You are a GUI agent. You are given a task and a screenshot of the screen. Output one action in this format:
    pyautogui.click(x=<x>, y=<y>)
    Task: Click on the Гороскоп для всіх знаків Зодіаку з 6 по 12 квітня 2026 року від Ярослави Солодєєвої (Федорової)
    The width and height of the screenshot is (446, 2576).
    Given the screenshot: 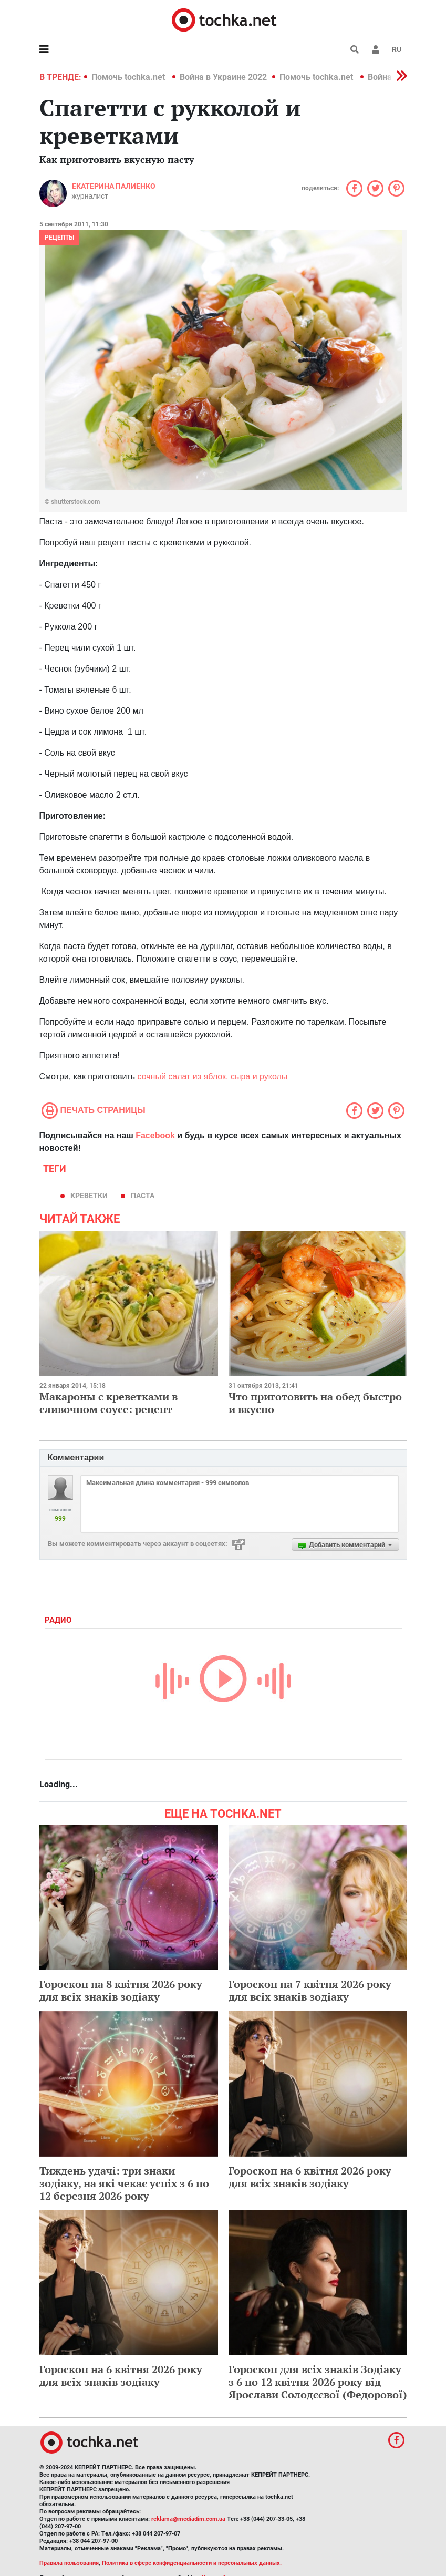 What is the action you would take?
    pyautogui.click(x=318, y=2382)
    